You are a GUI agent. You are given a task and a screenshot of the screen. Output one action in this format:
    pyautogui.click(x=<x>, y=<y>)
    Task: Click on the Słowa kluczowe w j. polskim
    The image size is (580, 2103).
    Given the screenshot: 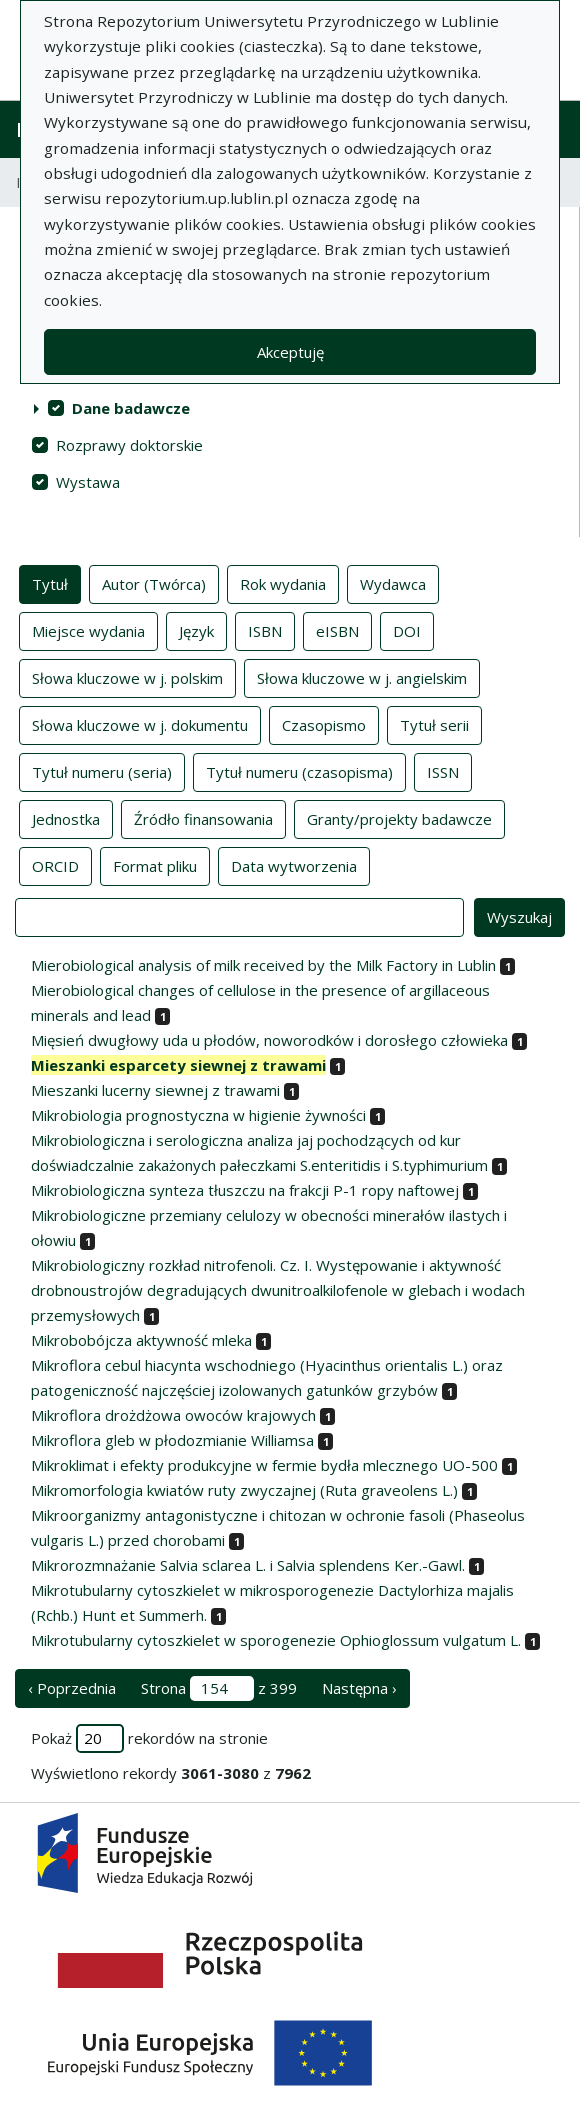 What is the action you would take?
    pyautogui.click(x=127, y=677)
    